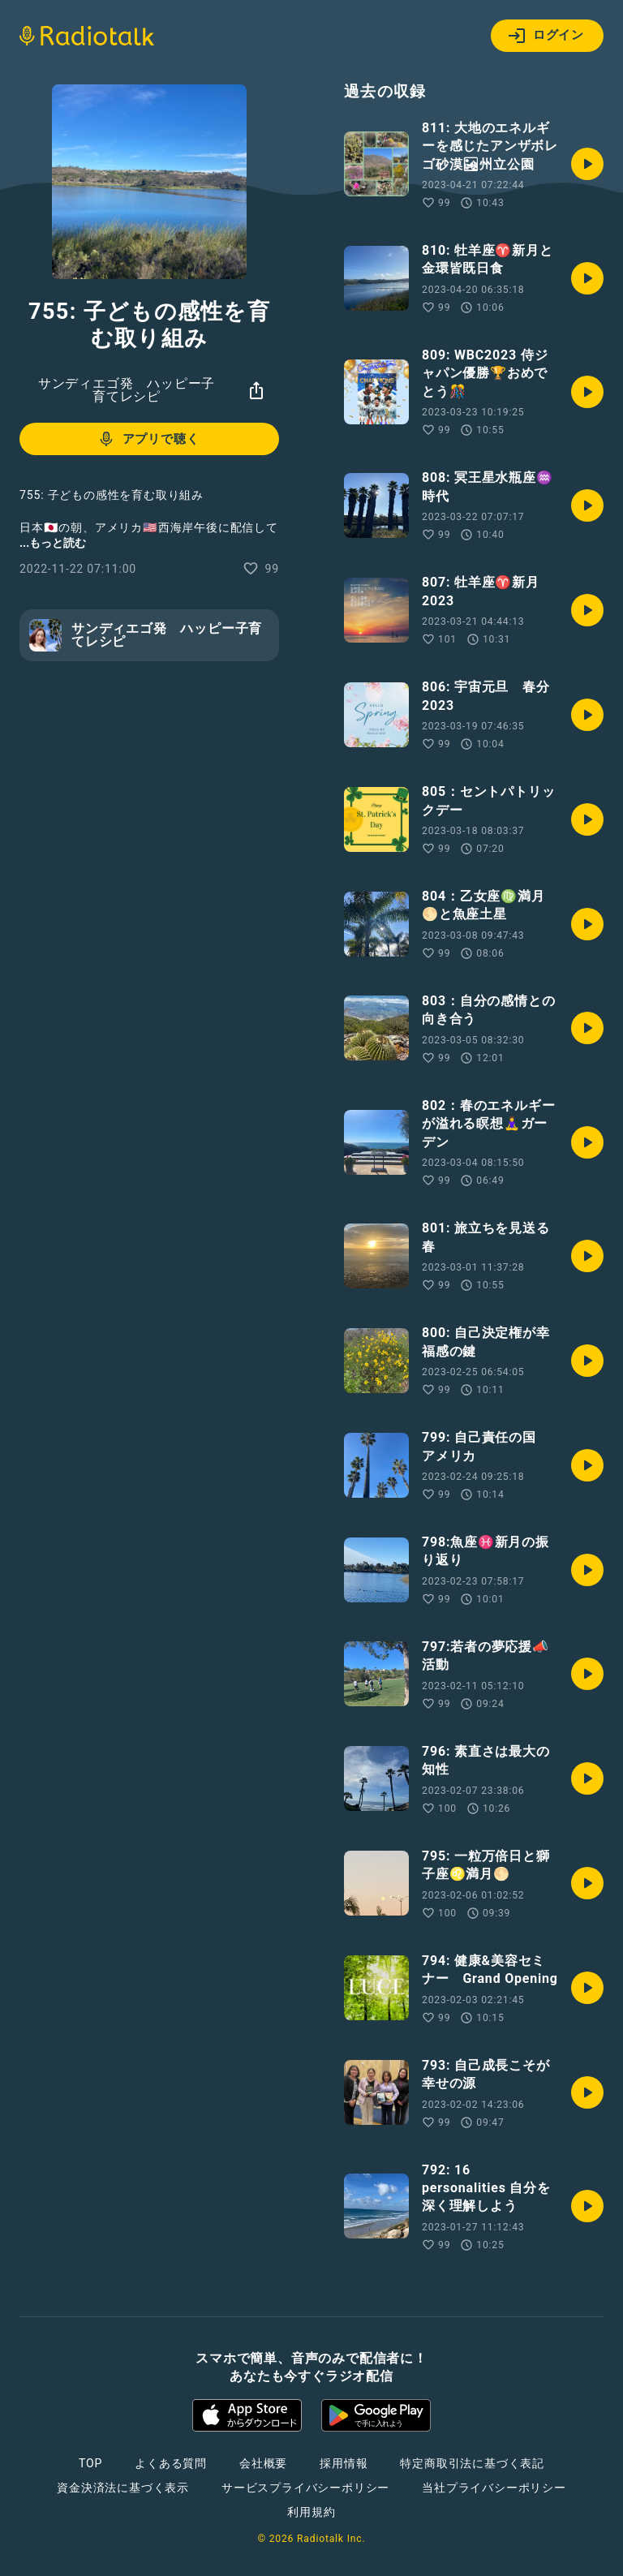 The height and width of the screenshot is (2576, 623). Describe the element at coordinates (494, 2487) in the screenshot. I see `当社プライバシーポリシー` at that location.